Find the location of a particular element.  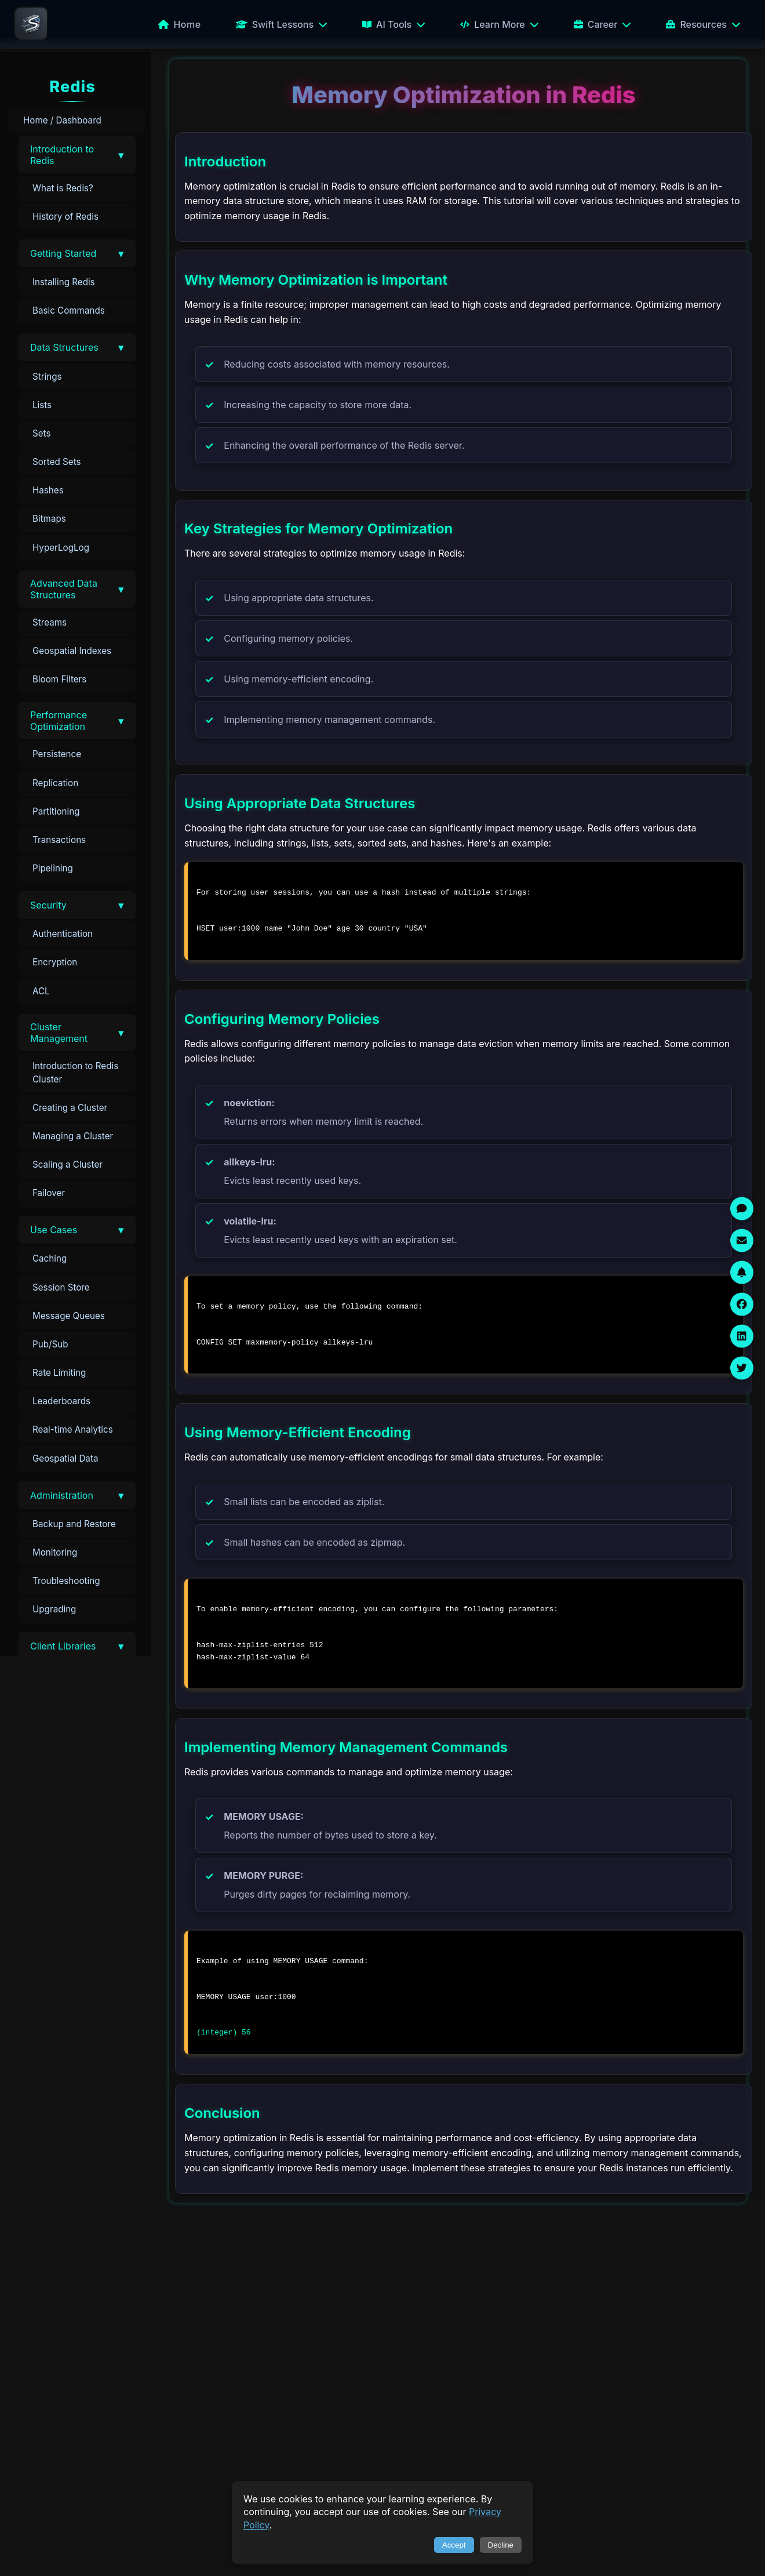

Accept is located at coordinates (454, 2545).